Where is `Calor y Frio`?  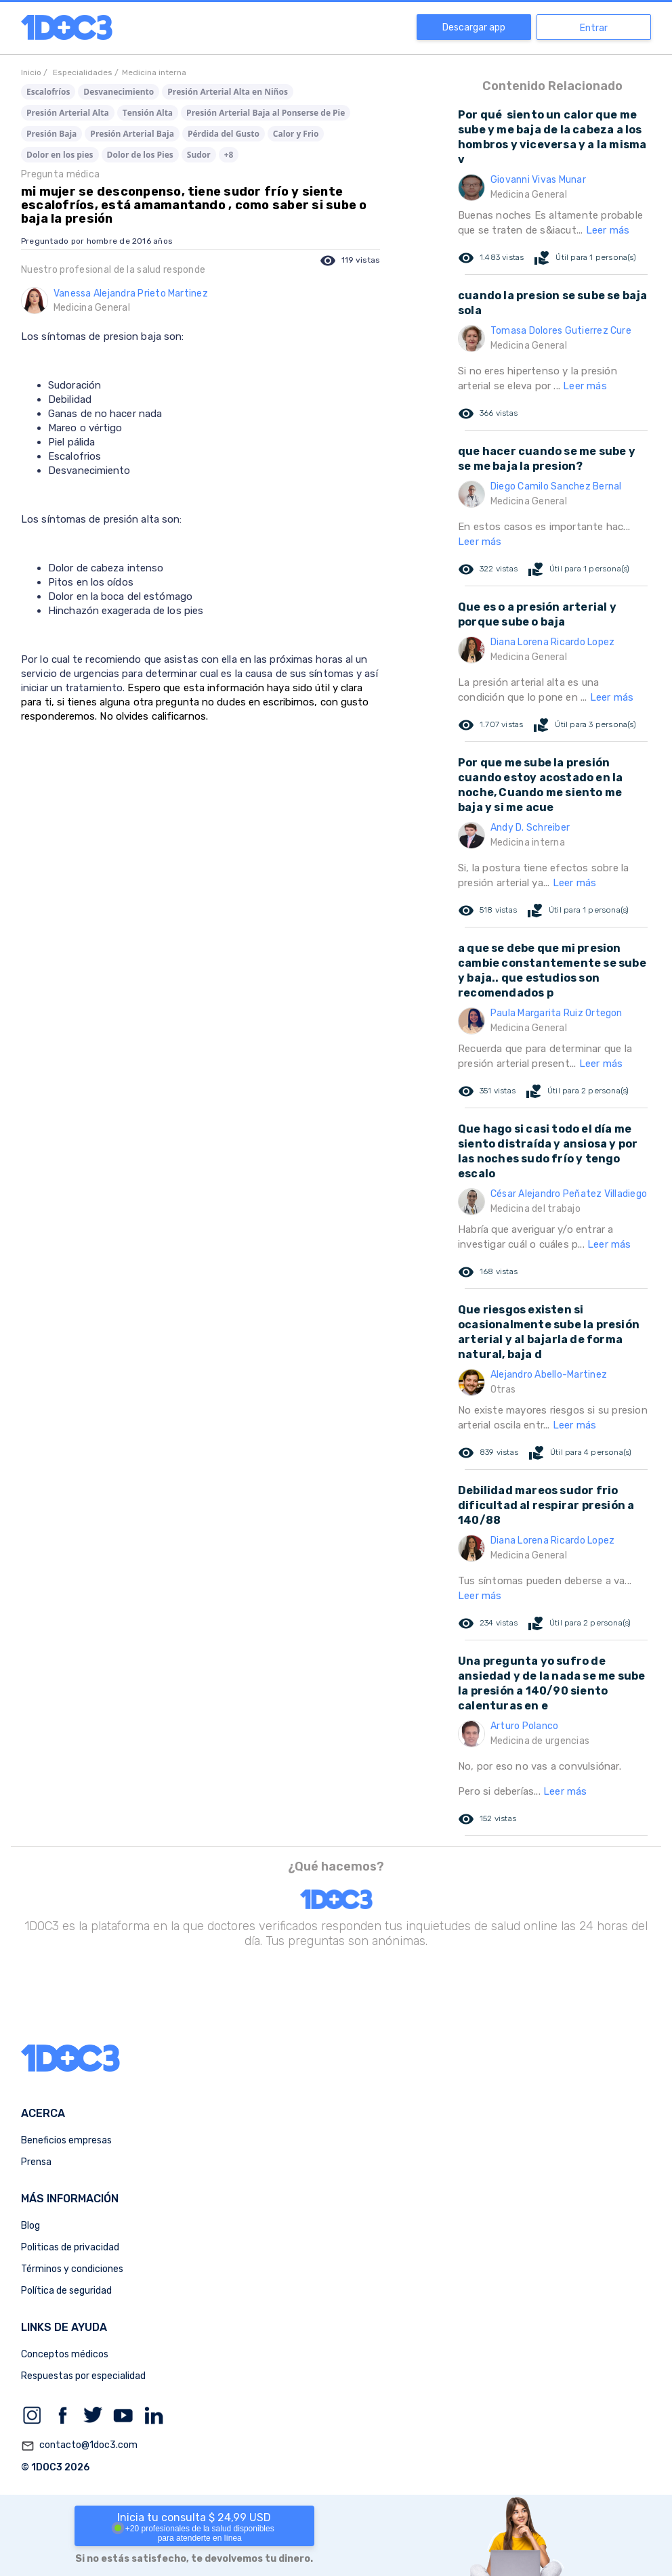 Calor y Frio is located at coordinates (296, 133).